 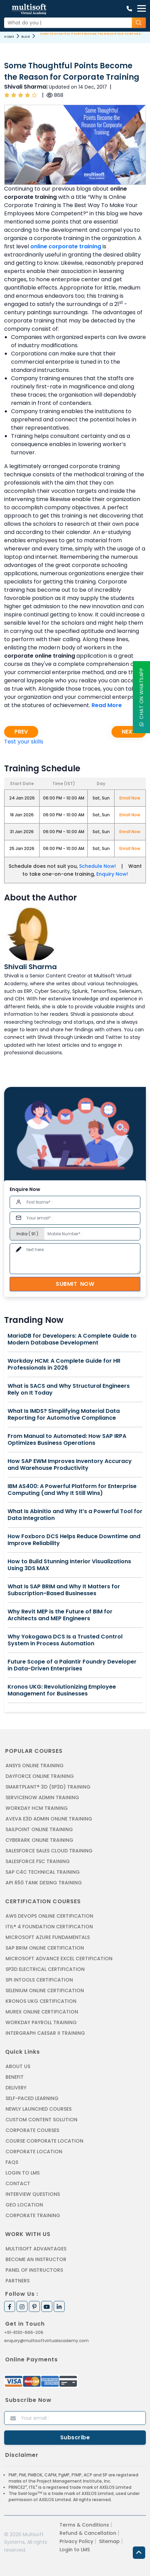 What do you see at coordinates (35, 1765) in the screenshot?
I see `ANSYS Online Training` at bounding box center [35, 1765].